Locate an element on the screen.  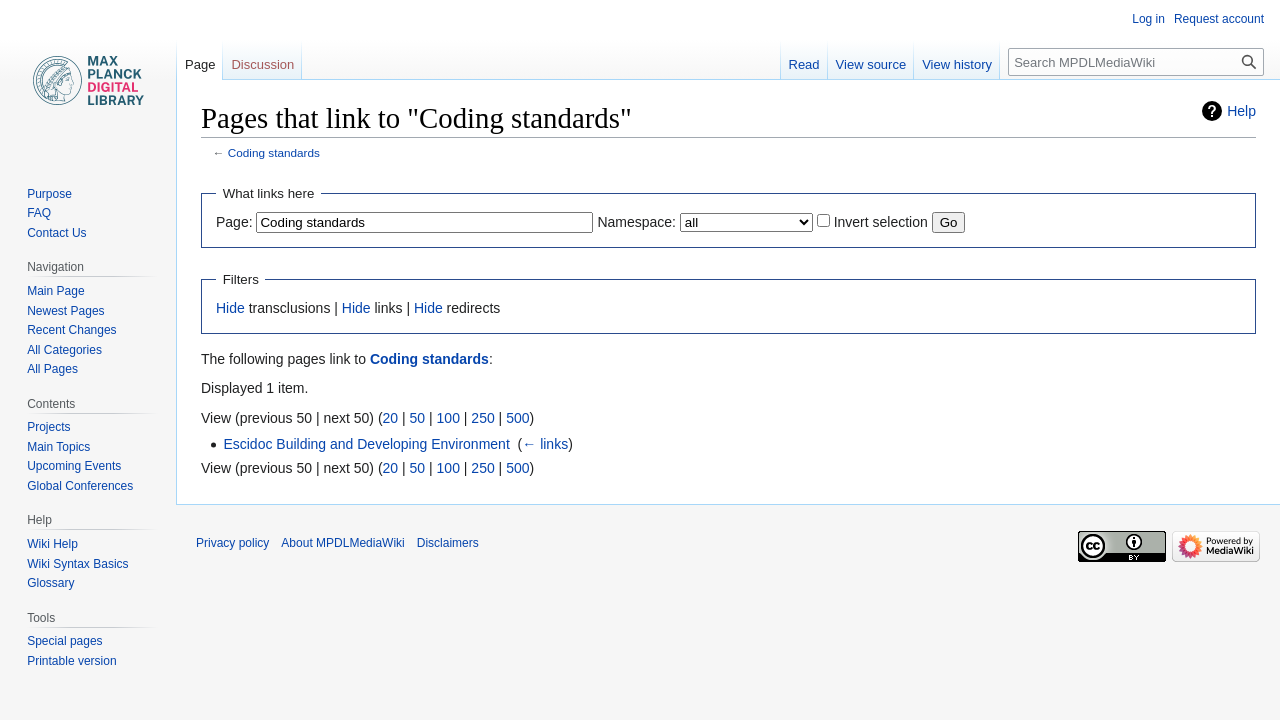
Printable version is located at coordinates (71, 661).